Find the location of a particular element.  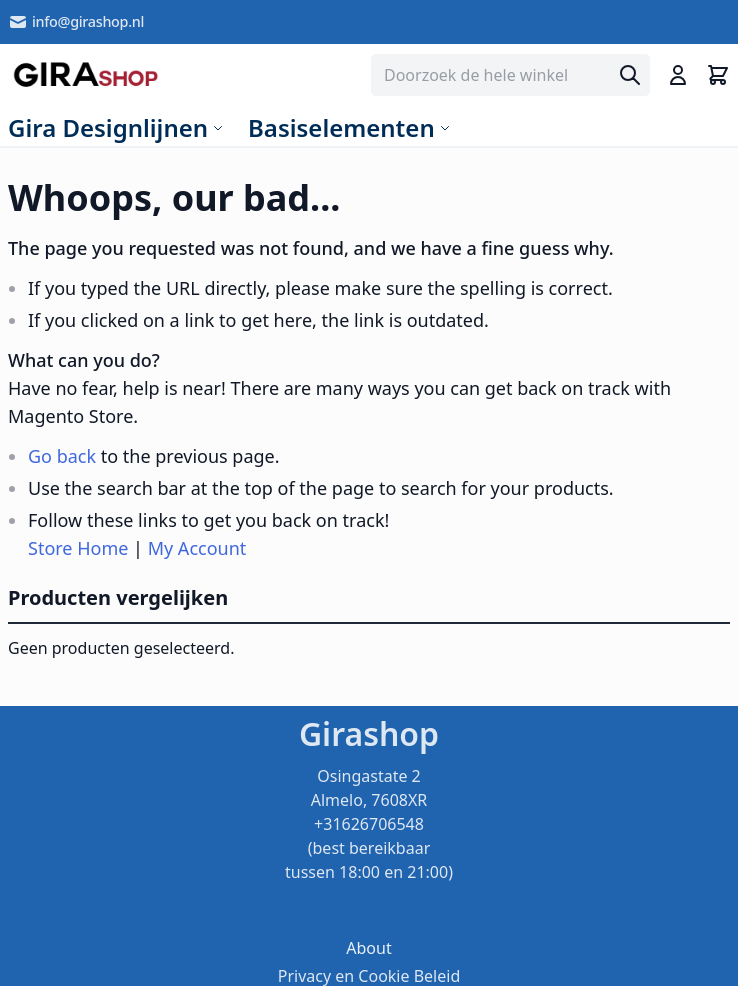

[store logo] is located at coordinates (85, 75).